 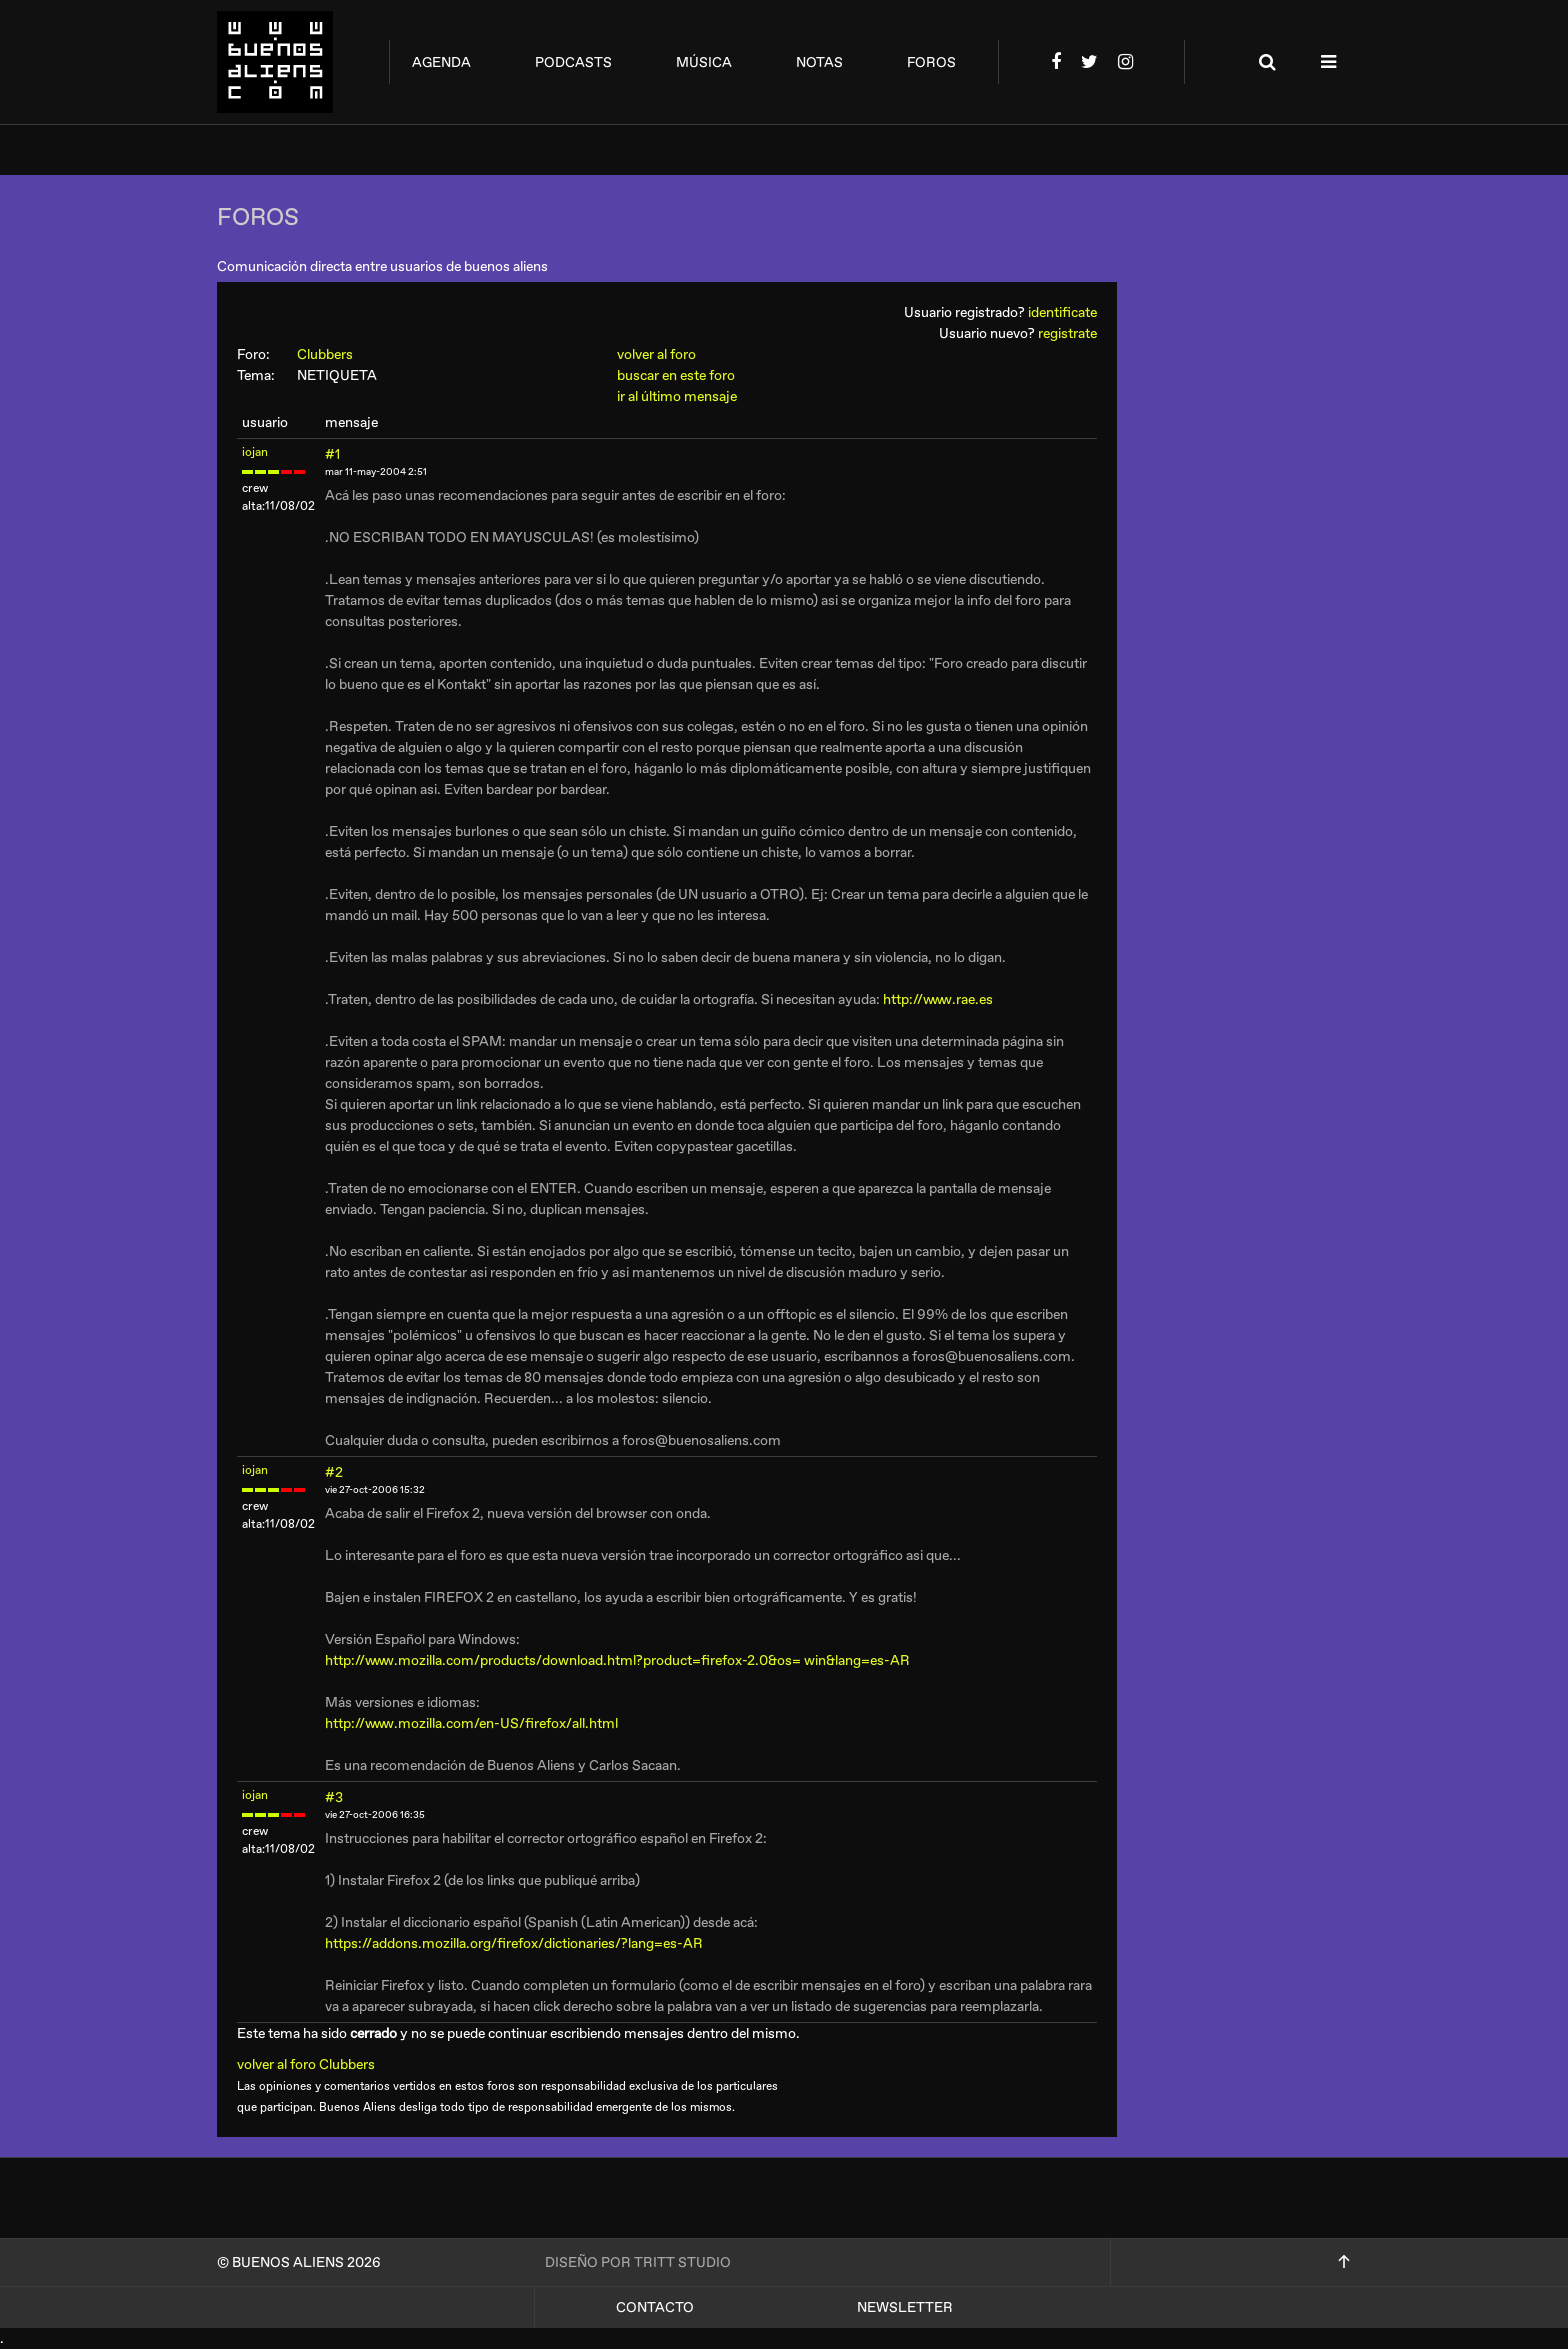 I want to click on #1, so click(x=332, y=454).